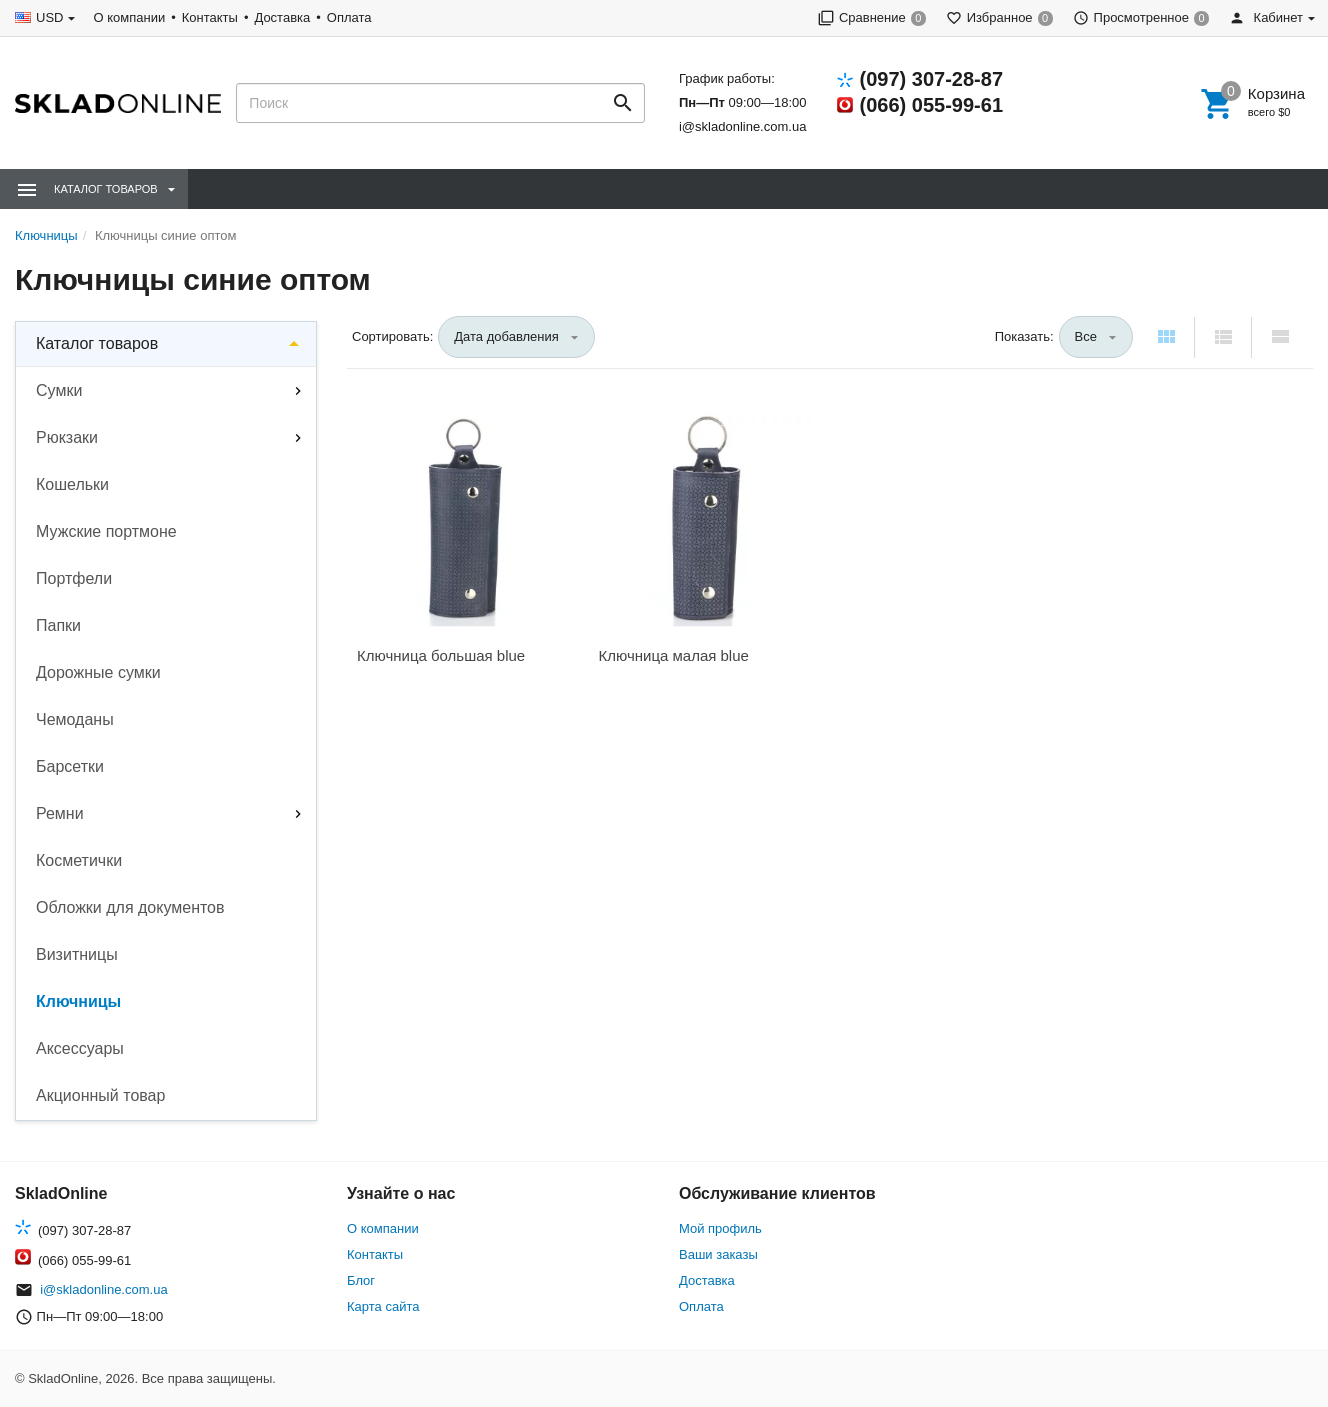  I want to click on i@skladonline.com.ua, so click(742, 126).